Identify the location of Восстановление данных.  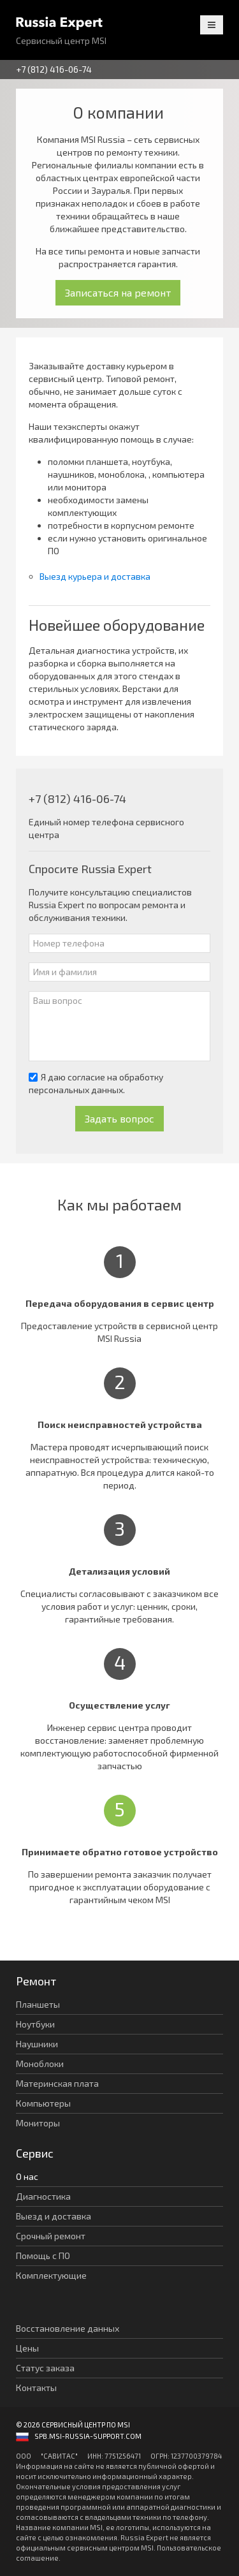
(67, 2328).